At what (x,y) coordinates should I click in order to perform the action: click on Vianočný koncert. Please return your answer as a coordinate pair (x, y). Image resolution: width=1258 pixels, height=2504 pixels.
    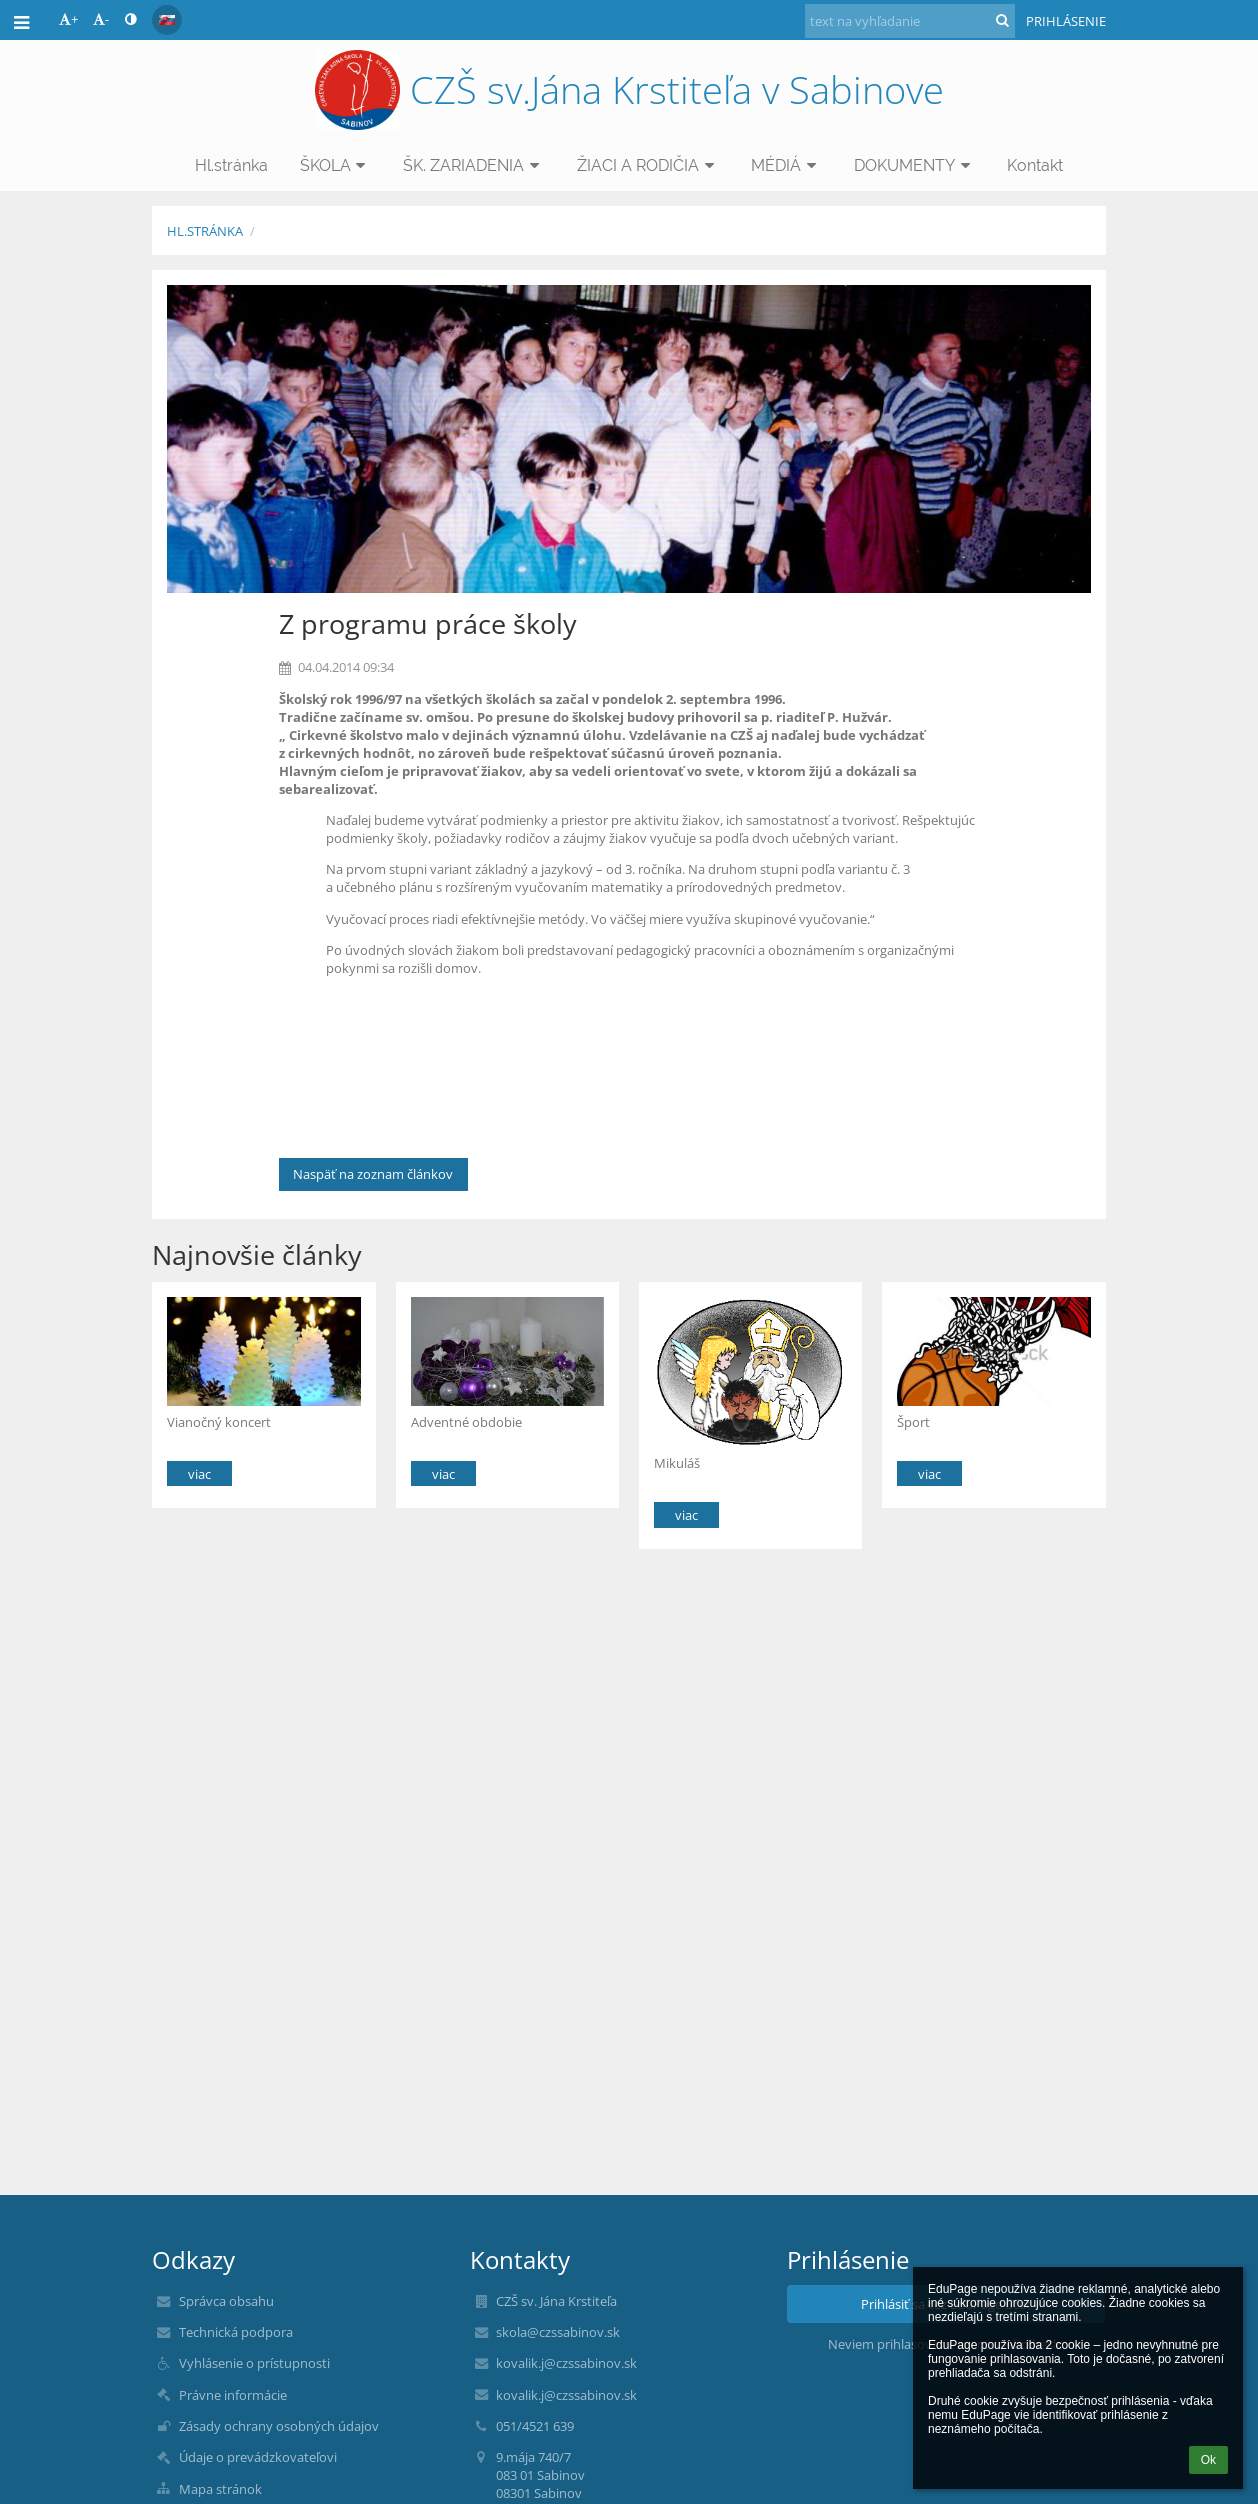
    Looking at the image, I should click on (219, 1422).